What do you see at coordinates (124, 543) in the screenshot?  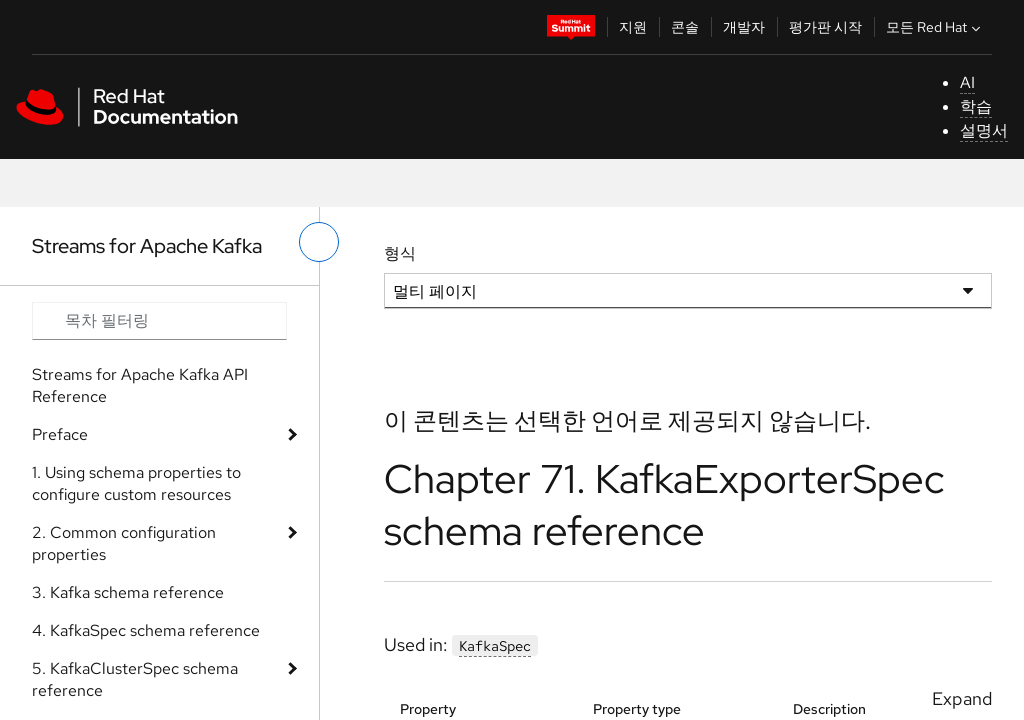 I see `2. Common configuration properties` at bounding box center [124, 543].